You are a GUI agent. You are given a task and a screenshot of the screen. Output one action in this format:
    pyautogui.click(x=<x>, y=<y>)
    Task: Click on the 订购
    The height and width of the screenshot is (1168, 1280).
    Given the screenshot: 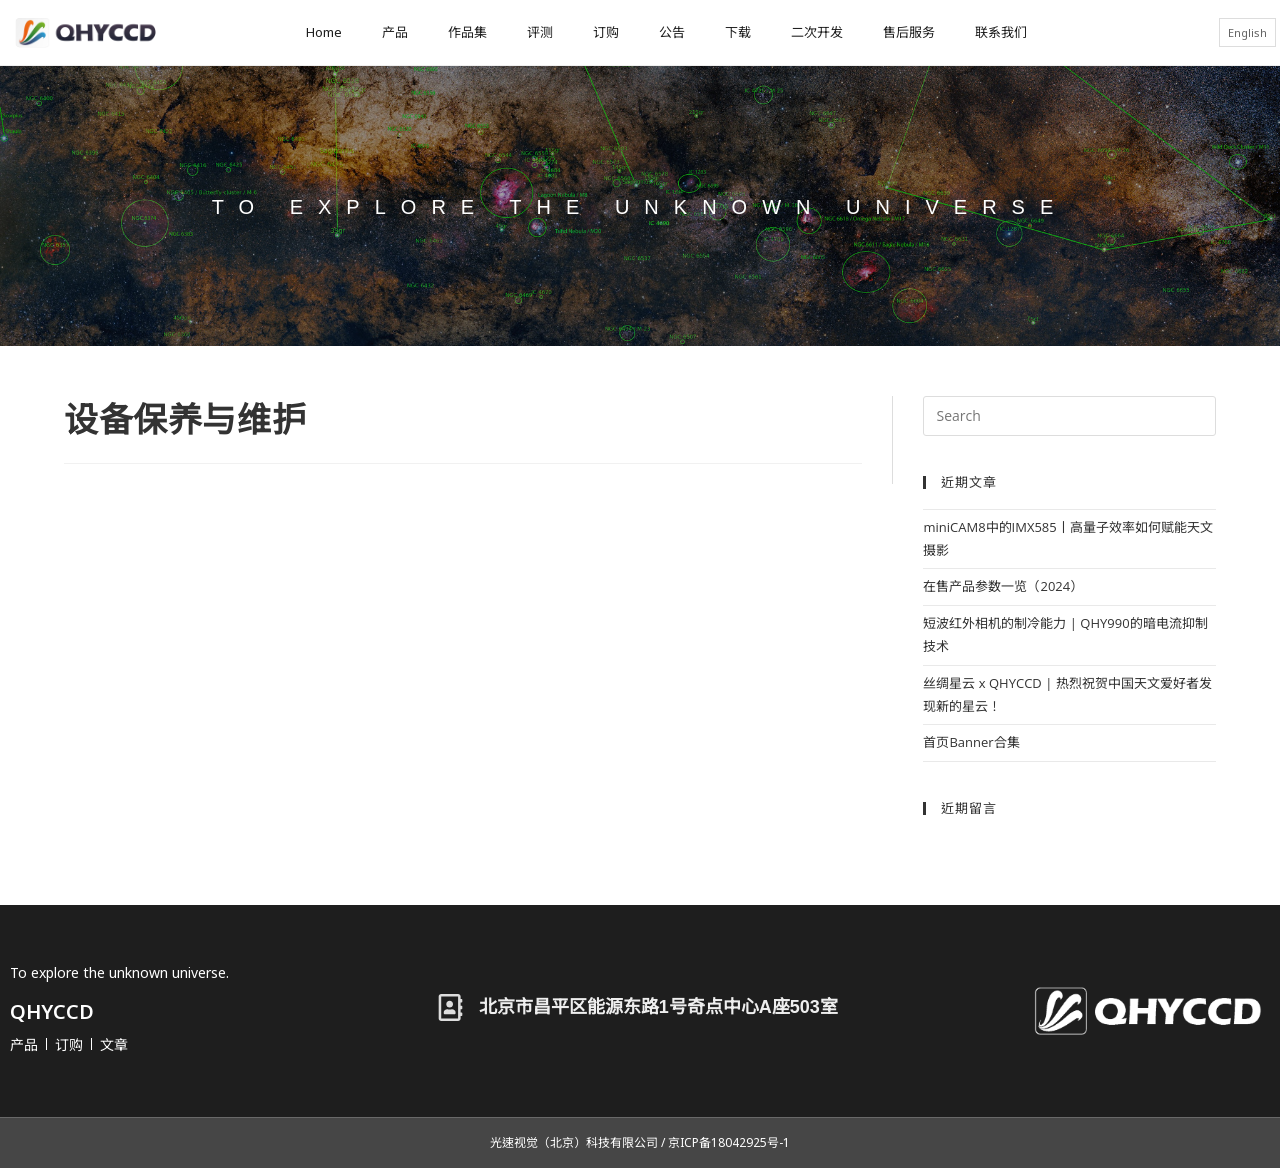 What is the action you would take?
    pyautogui.click(x=606, y=32)
    